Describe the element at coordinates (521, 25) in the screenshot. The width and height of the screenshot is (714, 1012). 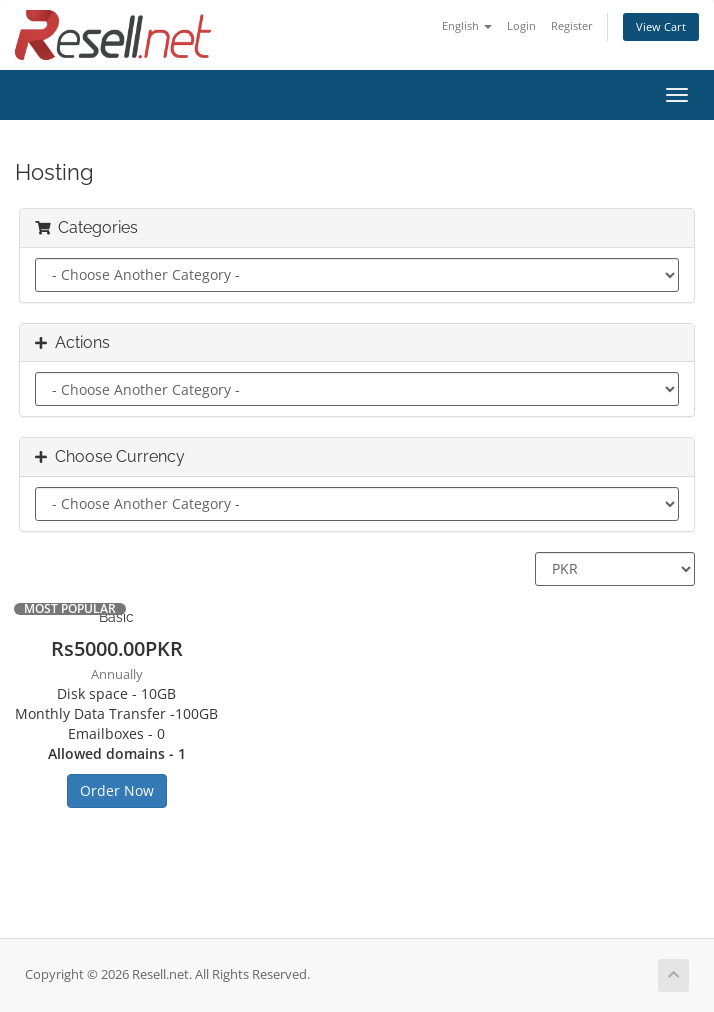
I see `Login` at that location.